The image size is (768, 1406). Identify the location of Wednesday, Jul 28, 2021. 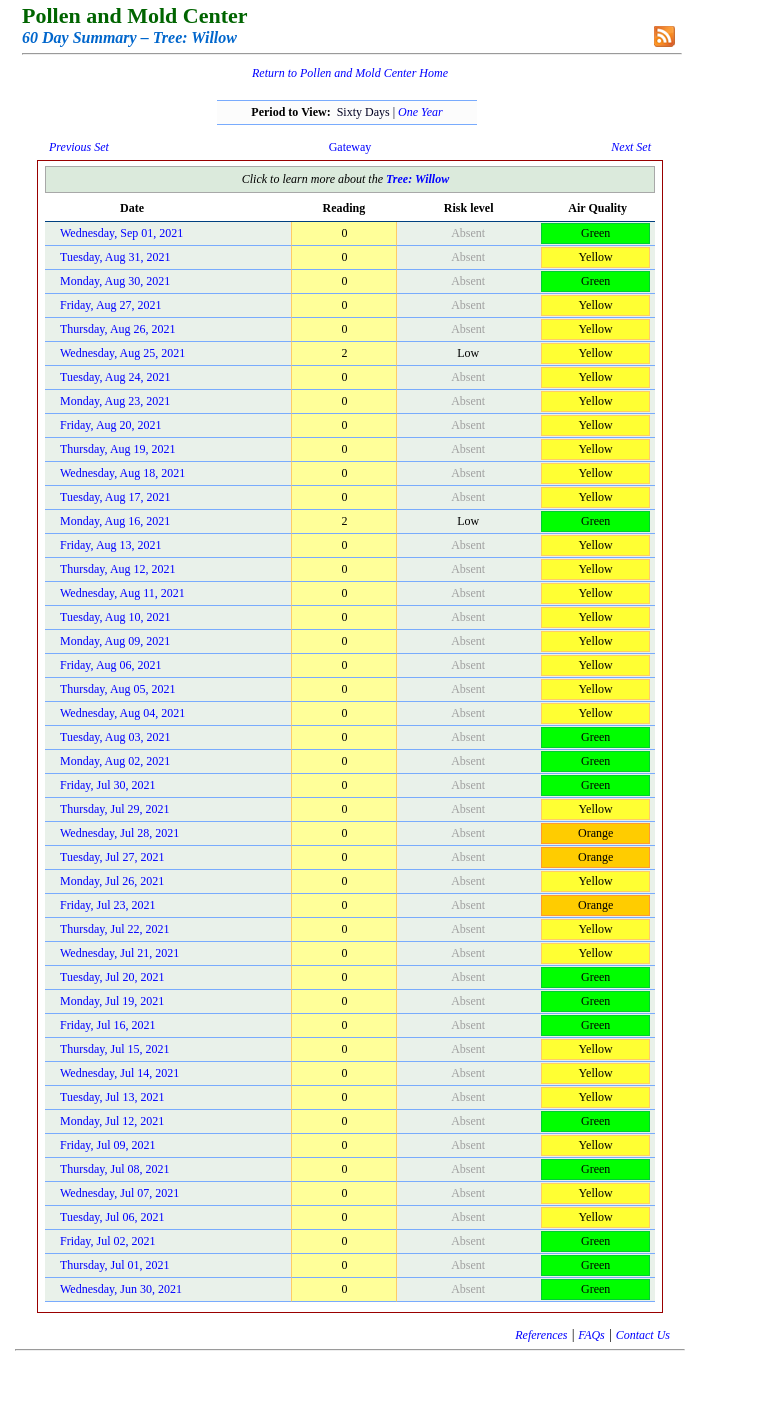
(119, 833).